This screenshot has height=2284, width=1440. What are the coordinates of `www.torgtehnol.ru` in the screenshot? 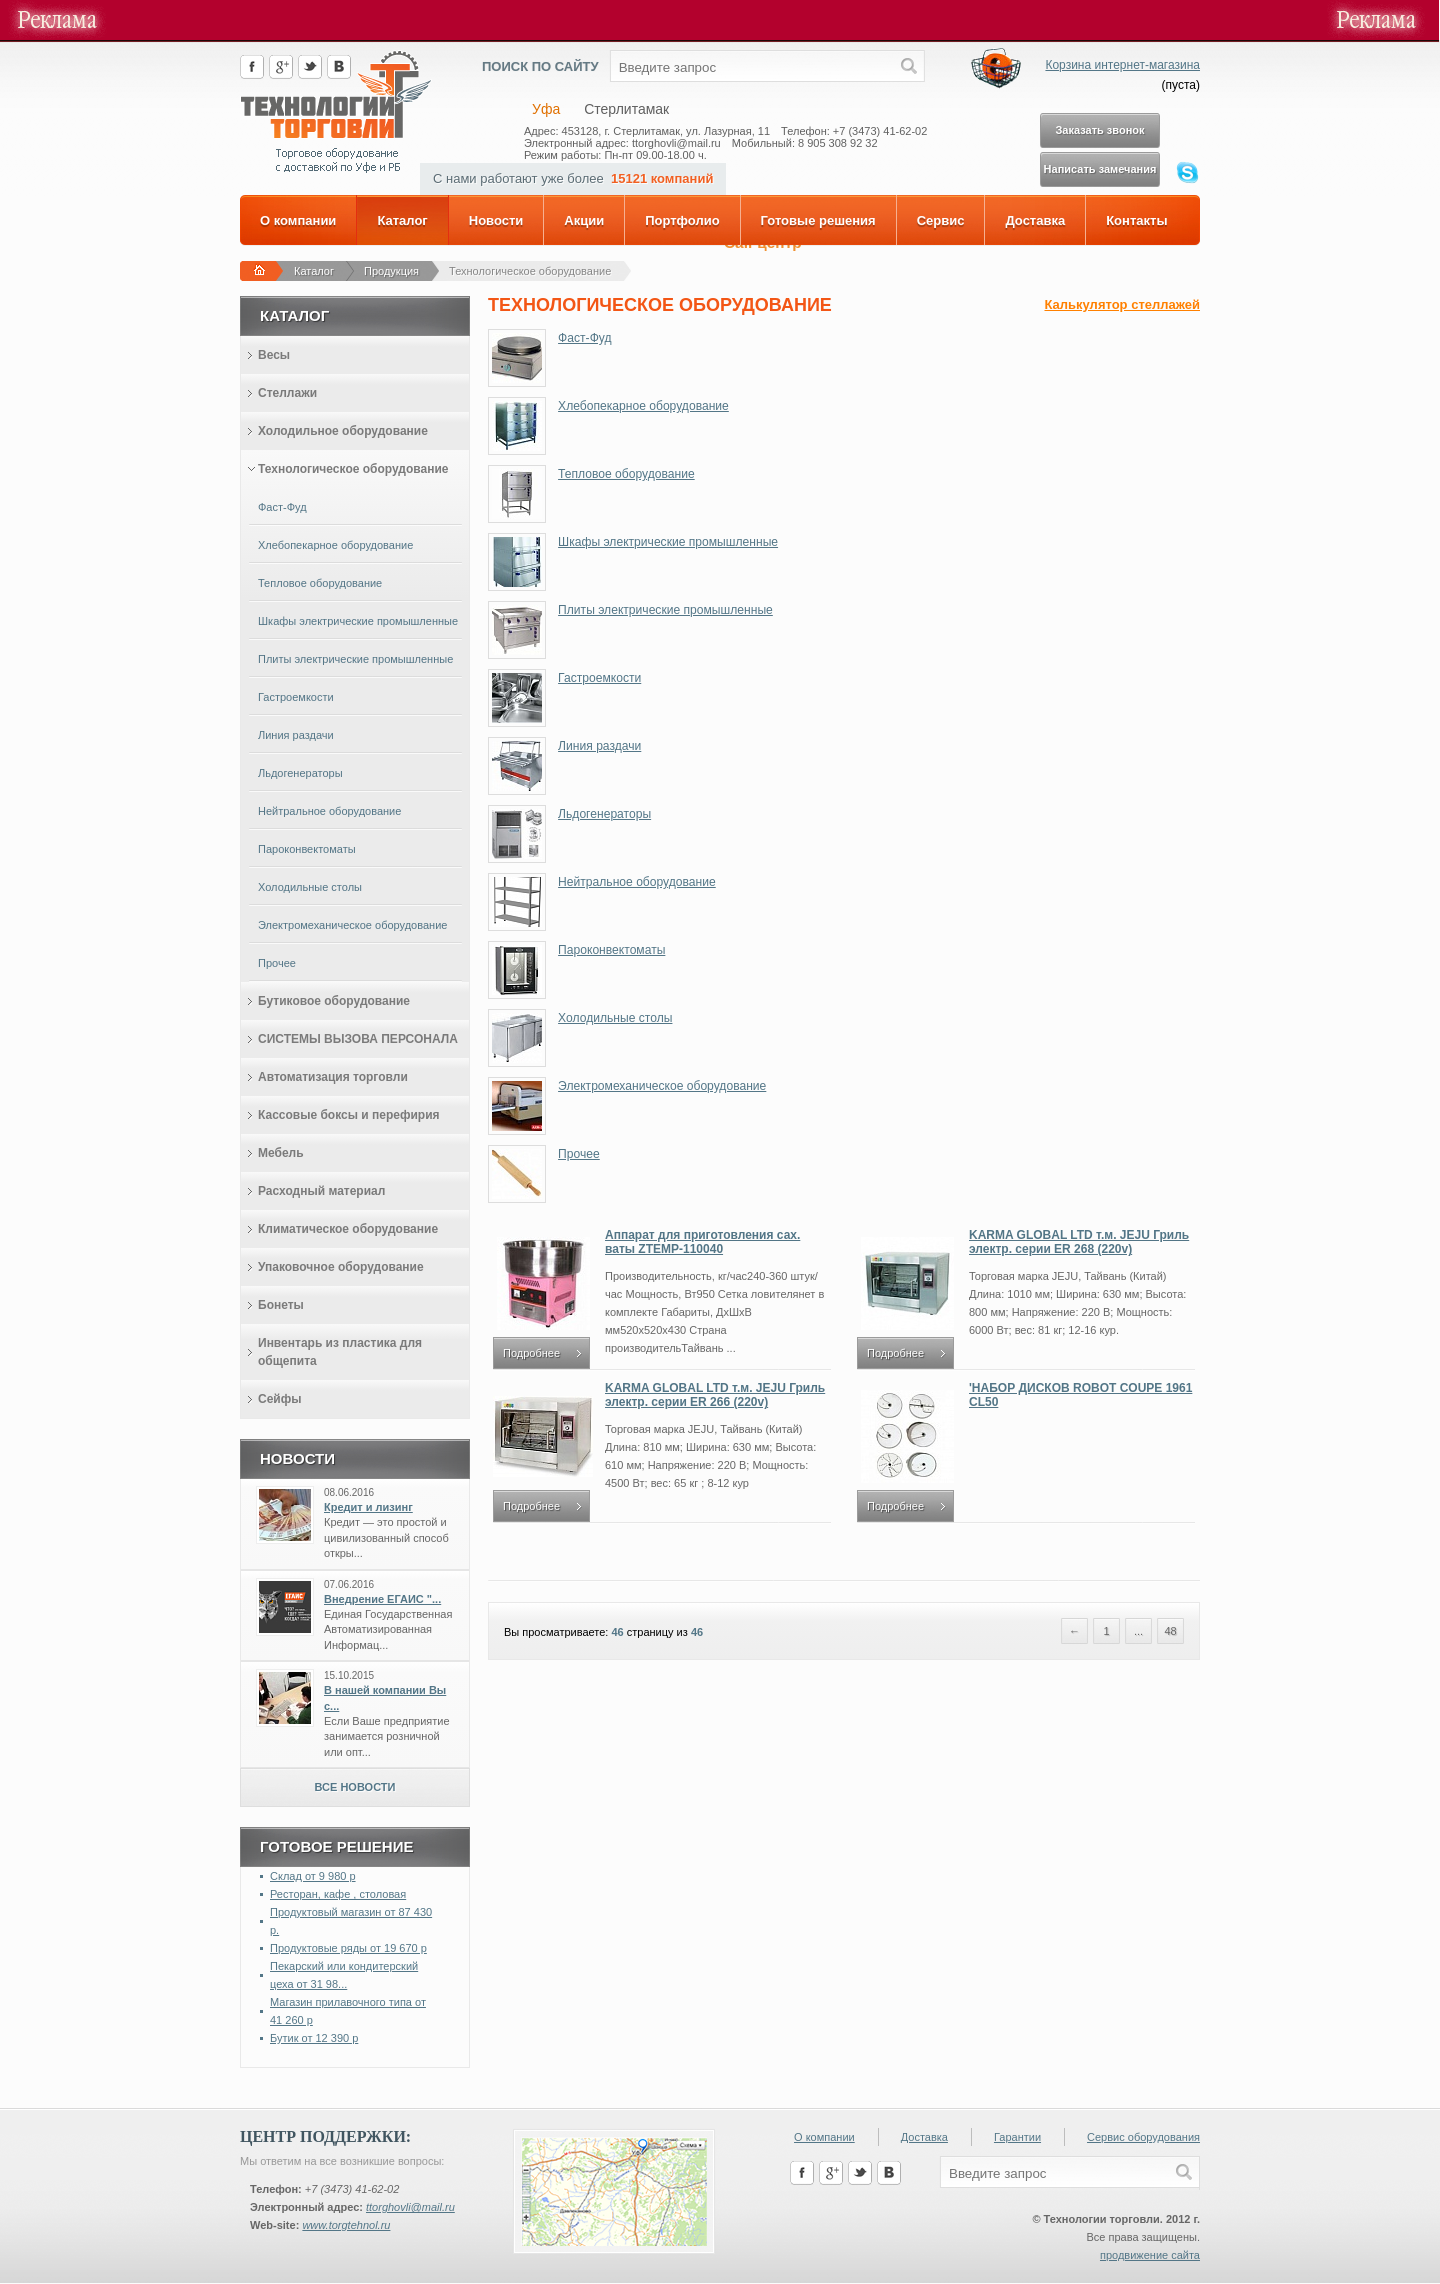 It's located at (346, 2225).